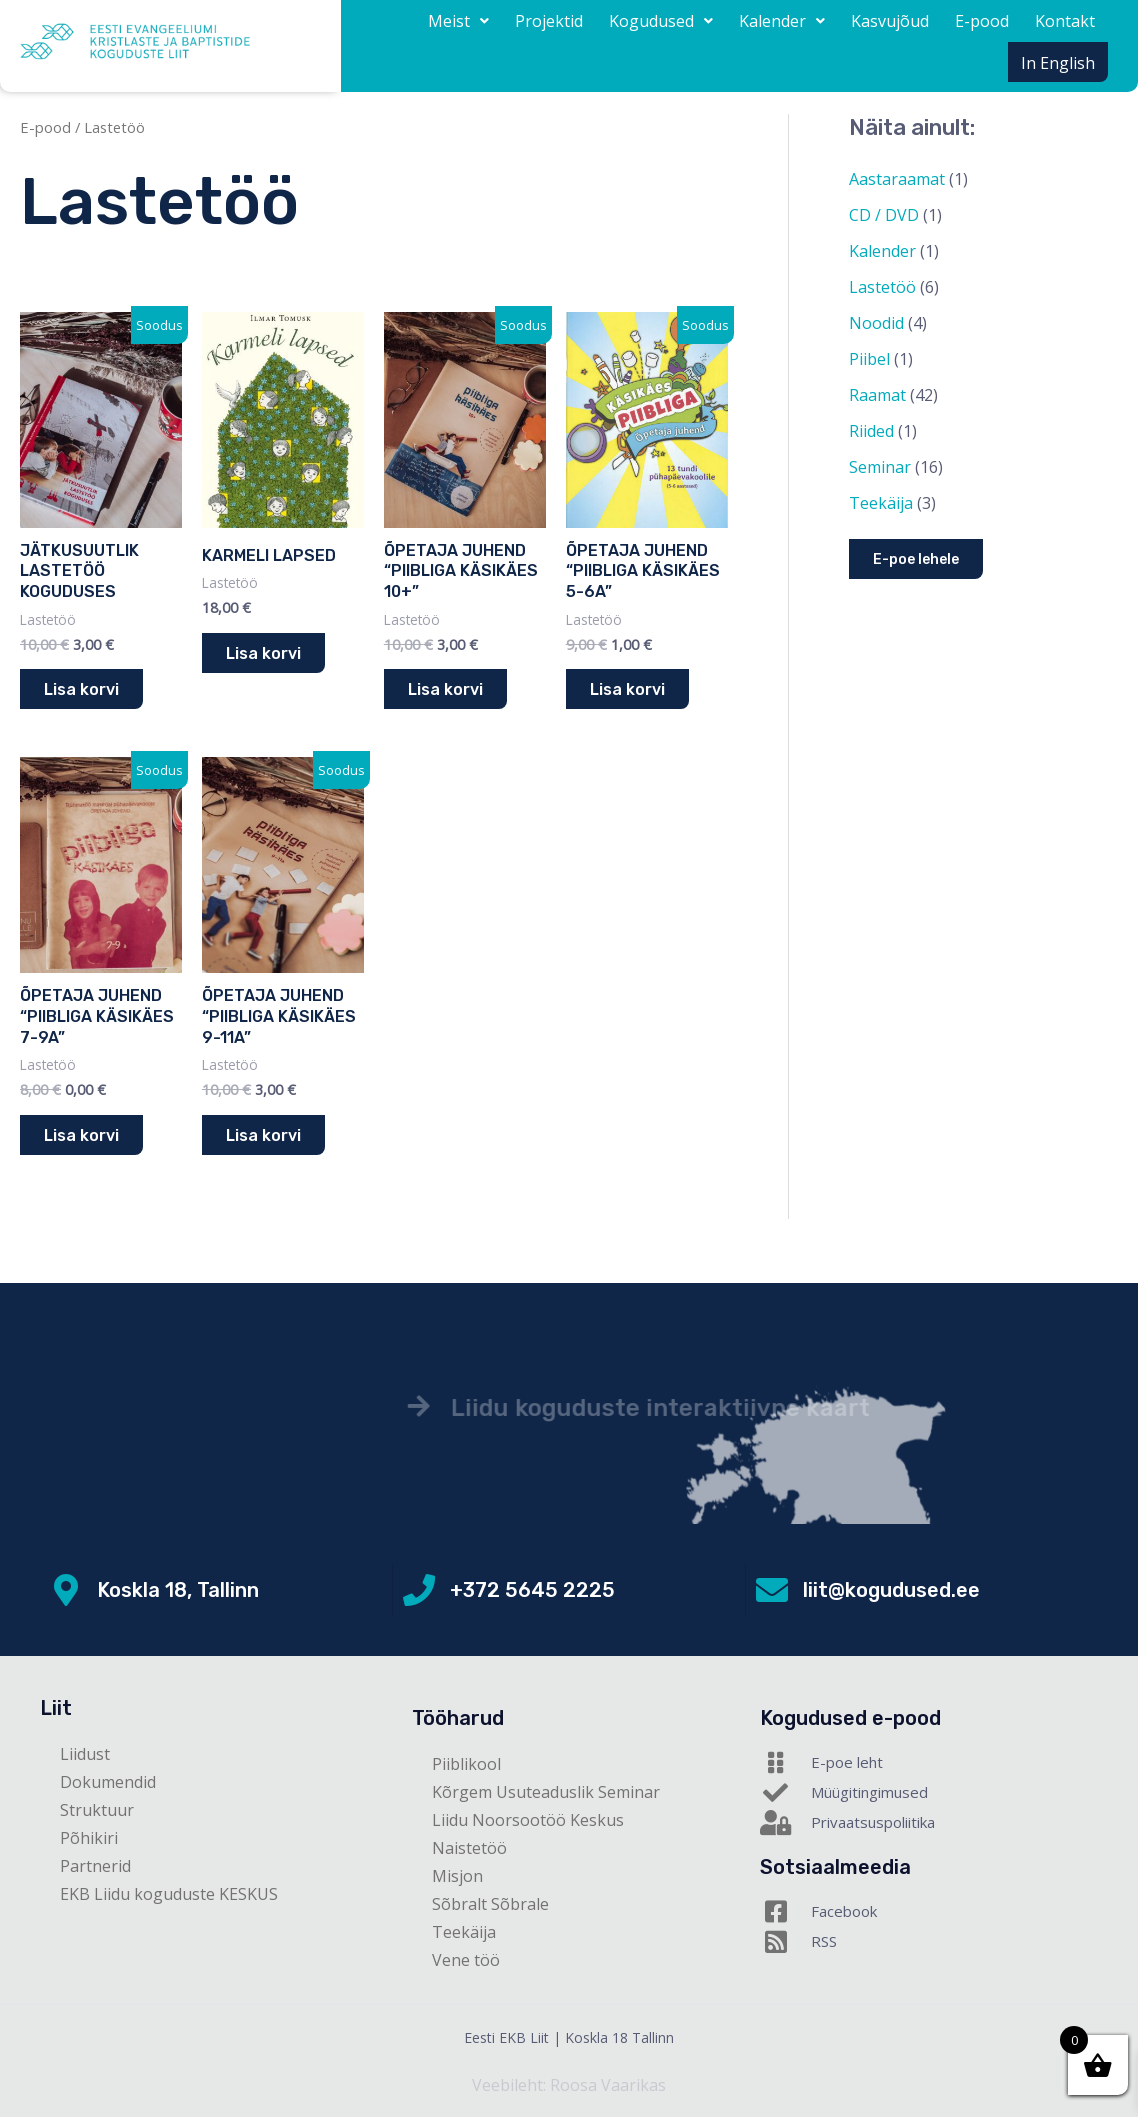 The width and height of the screenshot is (1138, 2117). What do you see at coordinates (1058, 63) in the screenshot?
I see `In English` at bounding box center [1058, 63].